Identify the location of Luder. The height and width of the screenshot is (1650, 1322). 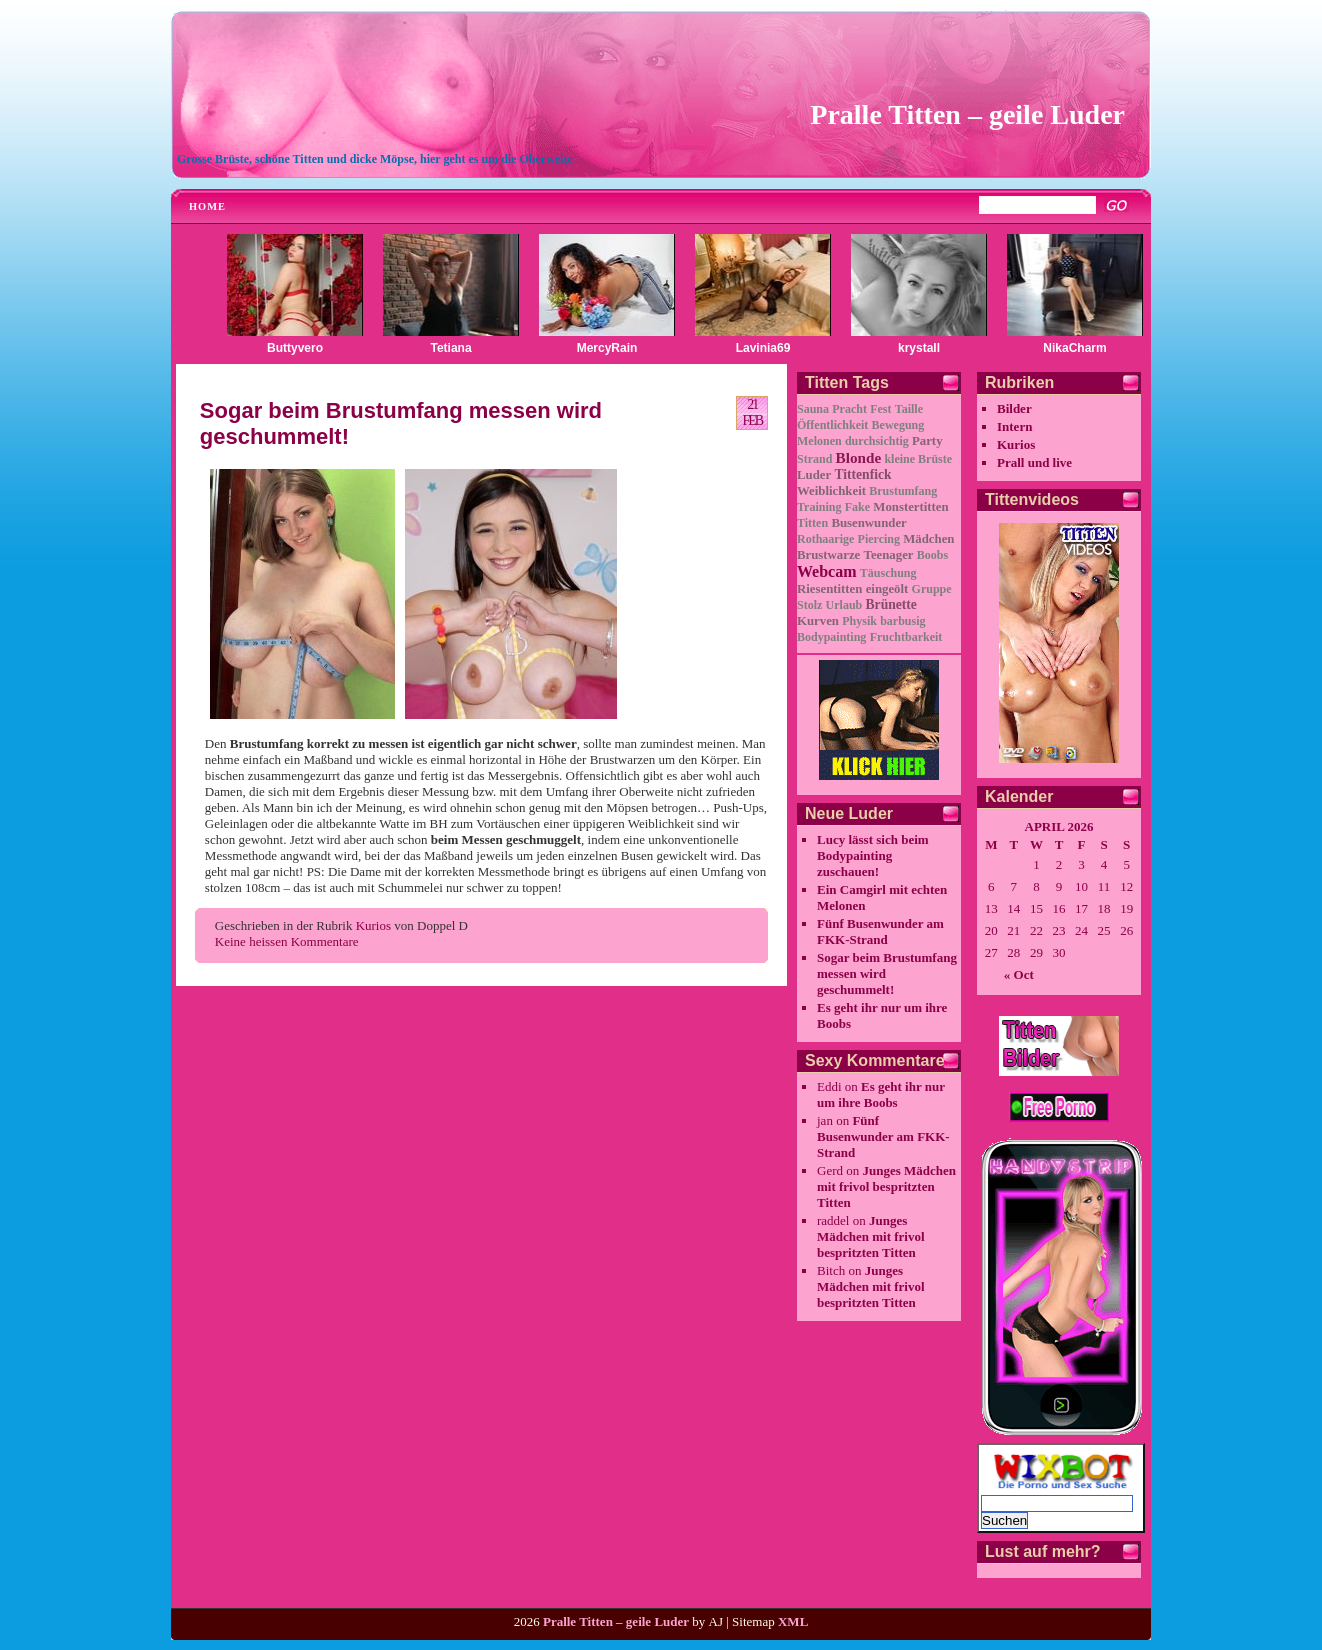
(814, 475).